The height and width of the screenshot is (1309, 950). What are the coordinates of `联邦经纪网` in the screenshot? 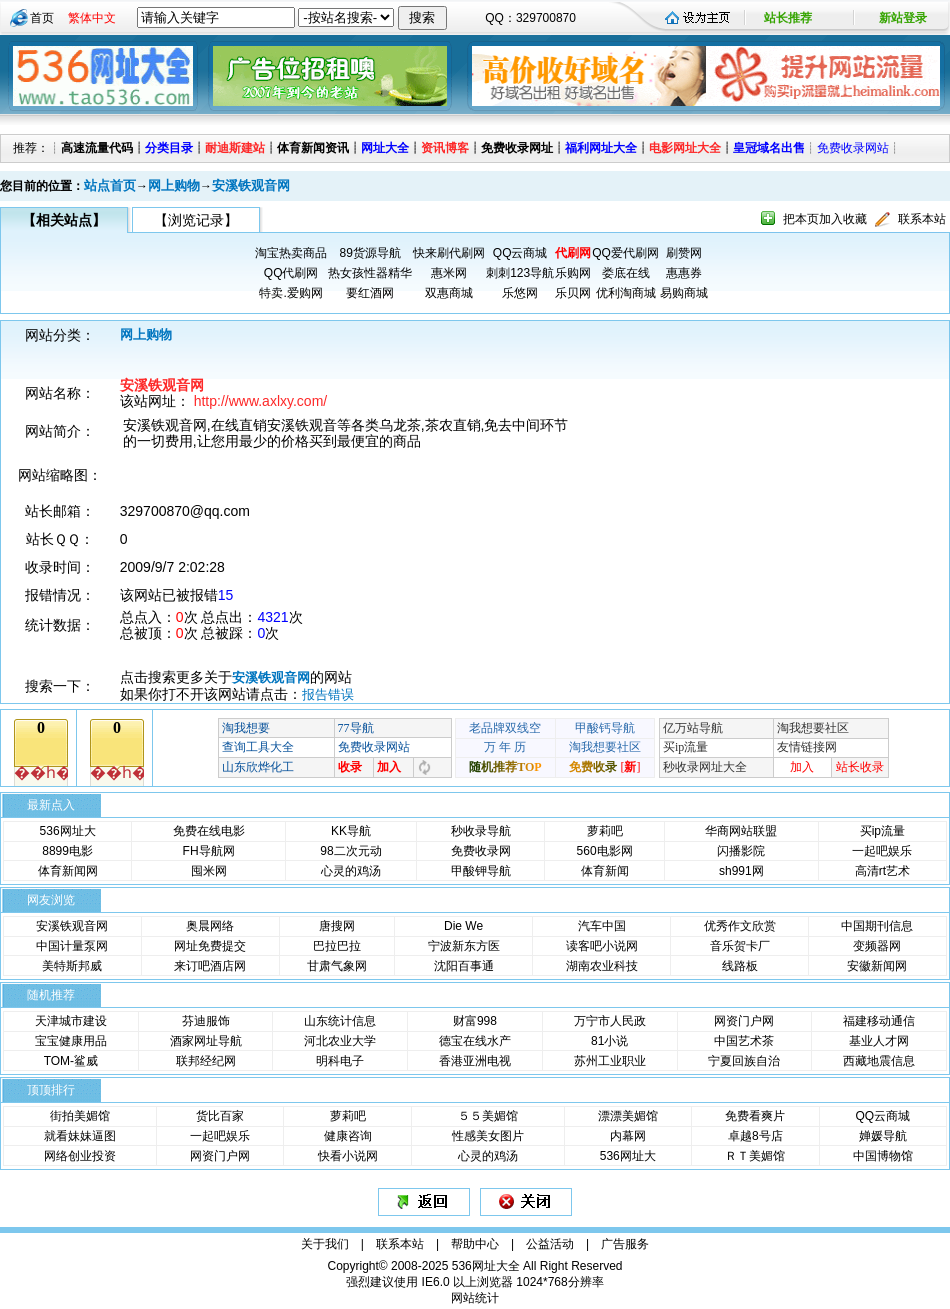 It's located at (206, 1061).